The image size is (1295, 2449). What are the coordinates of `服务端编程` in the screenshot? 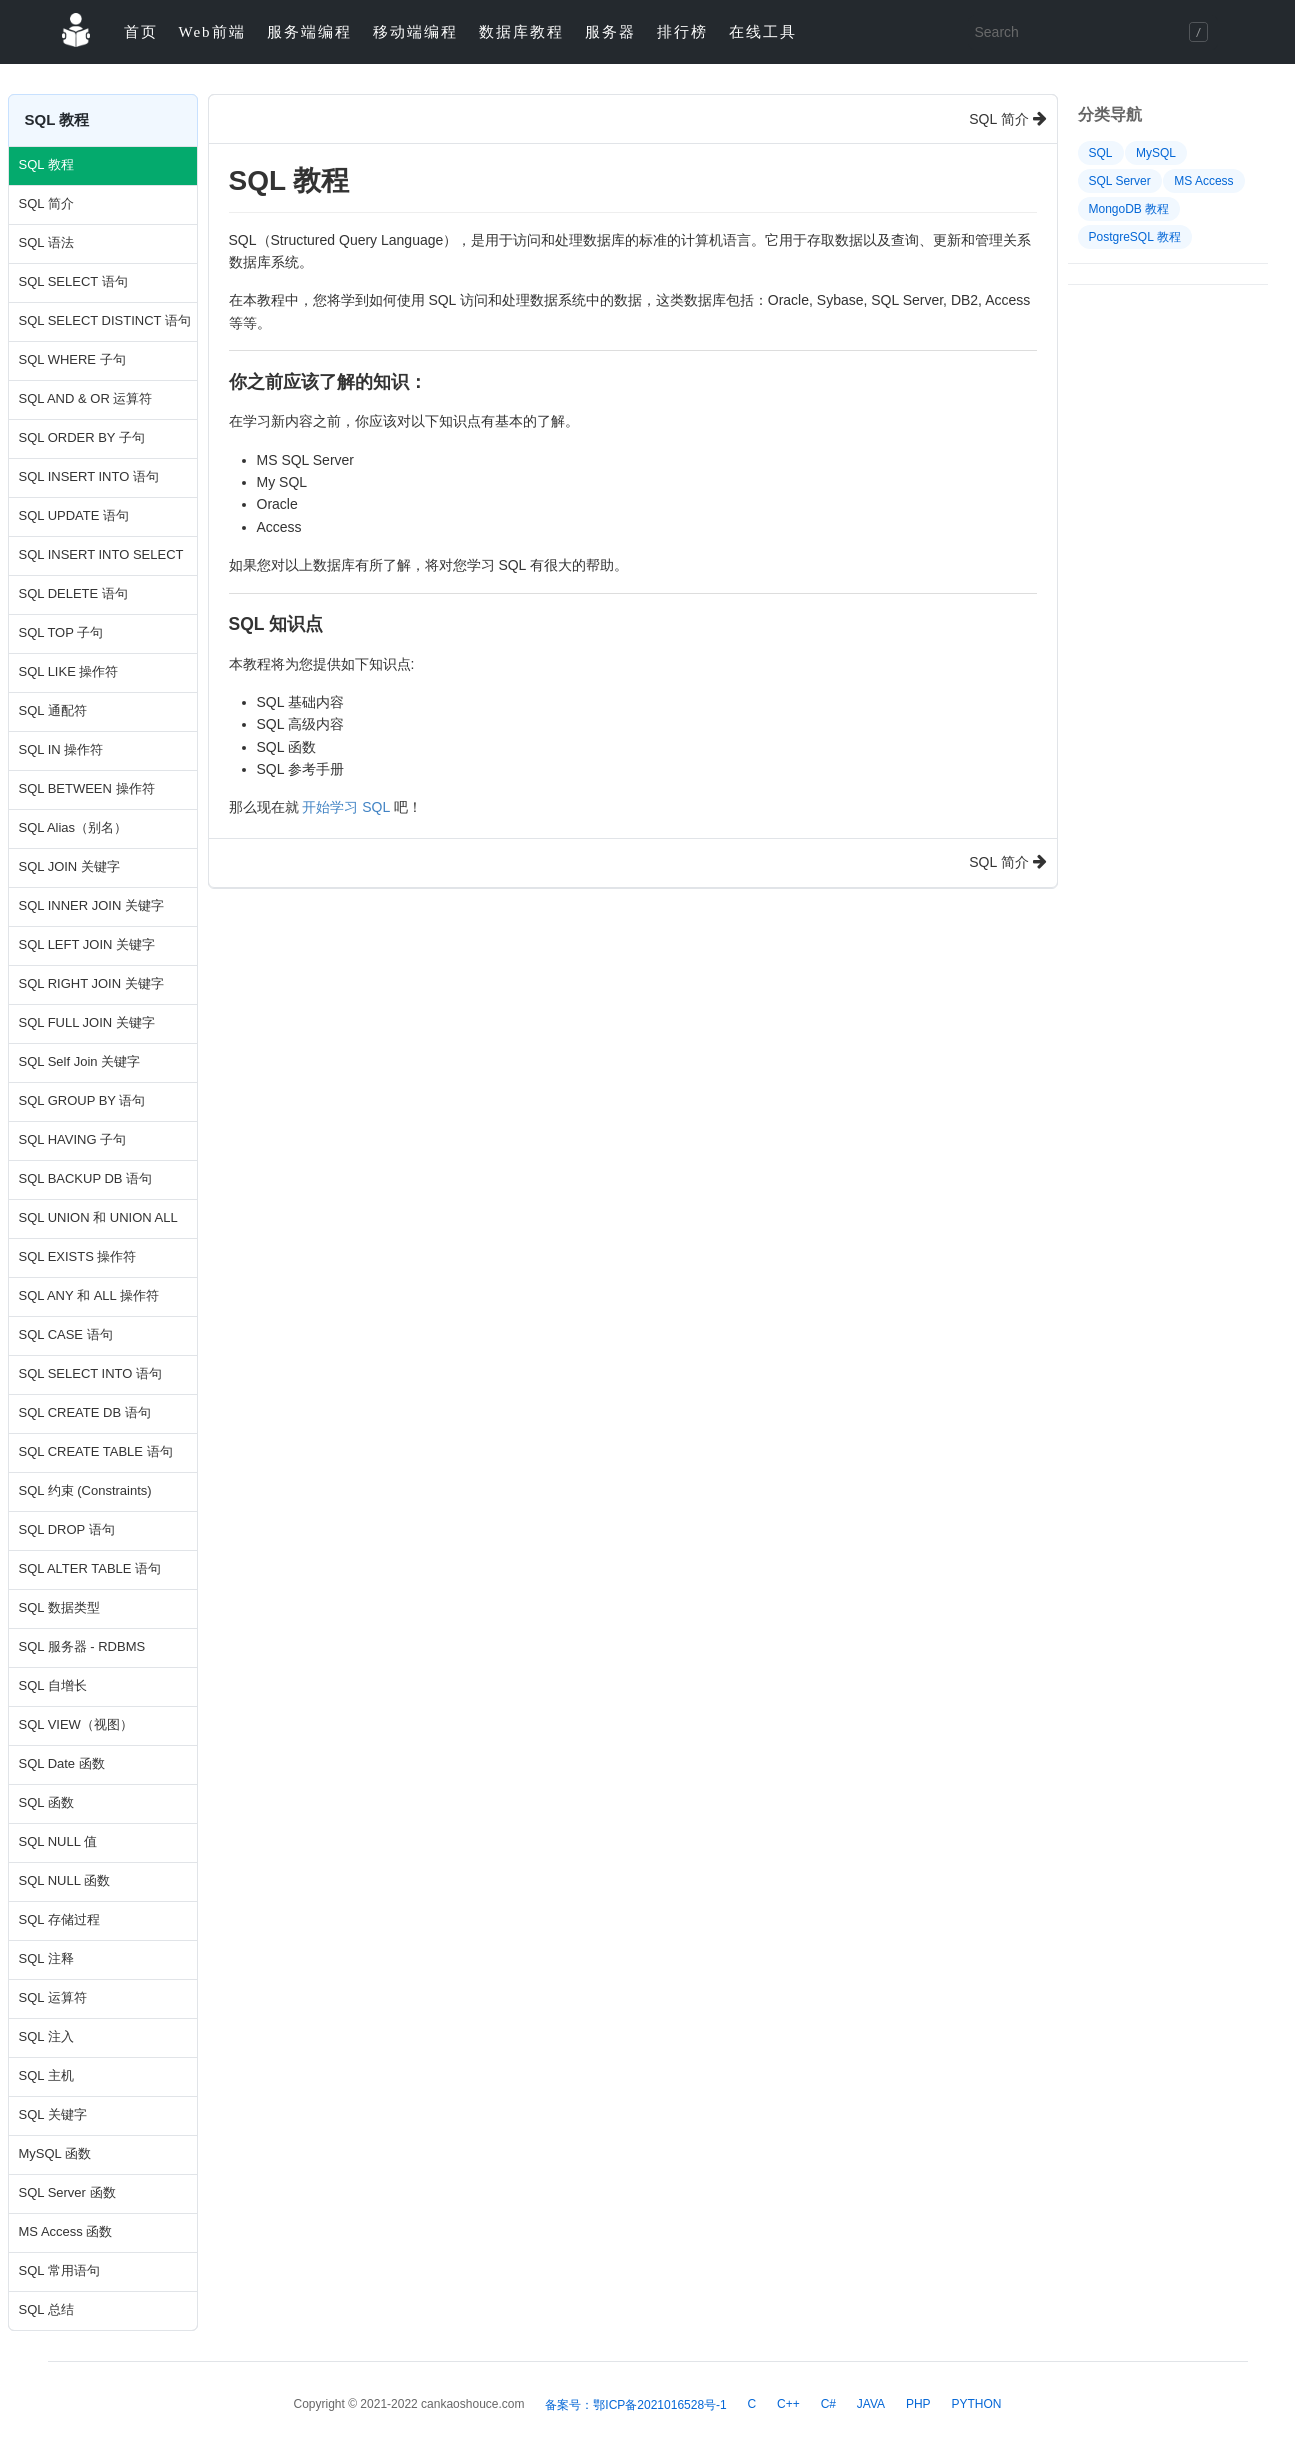 It's located at (309, 32).